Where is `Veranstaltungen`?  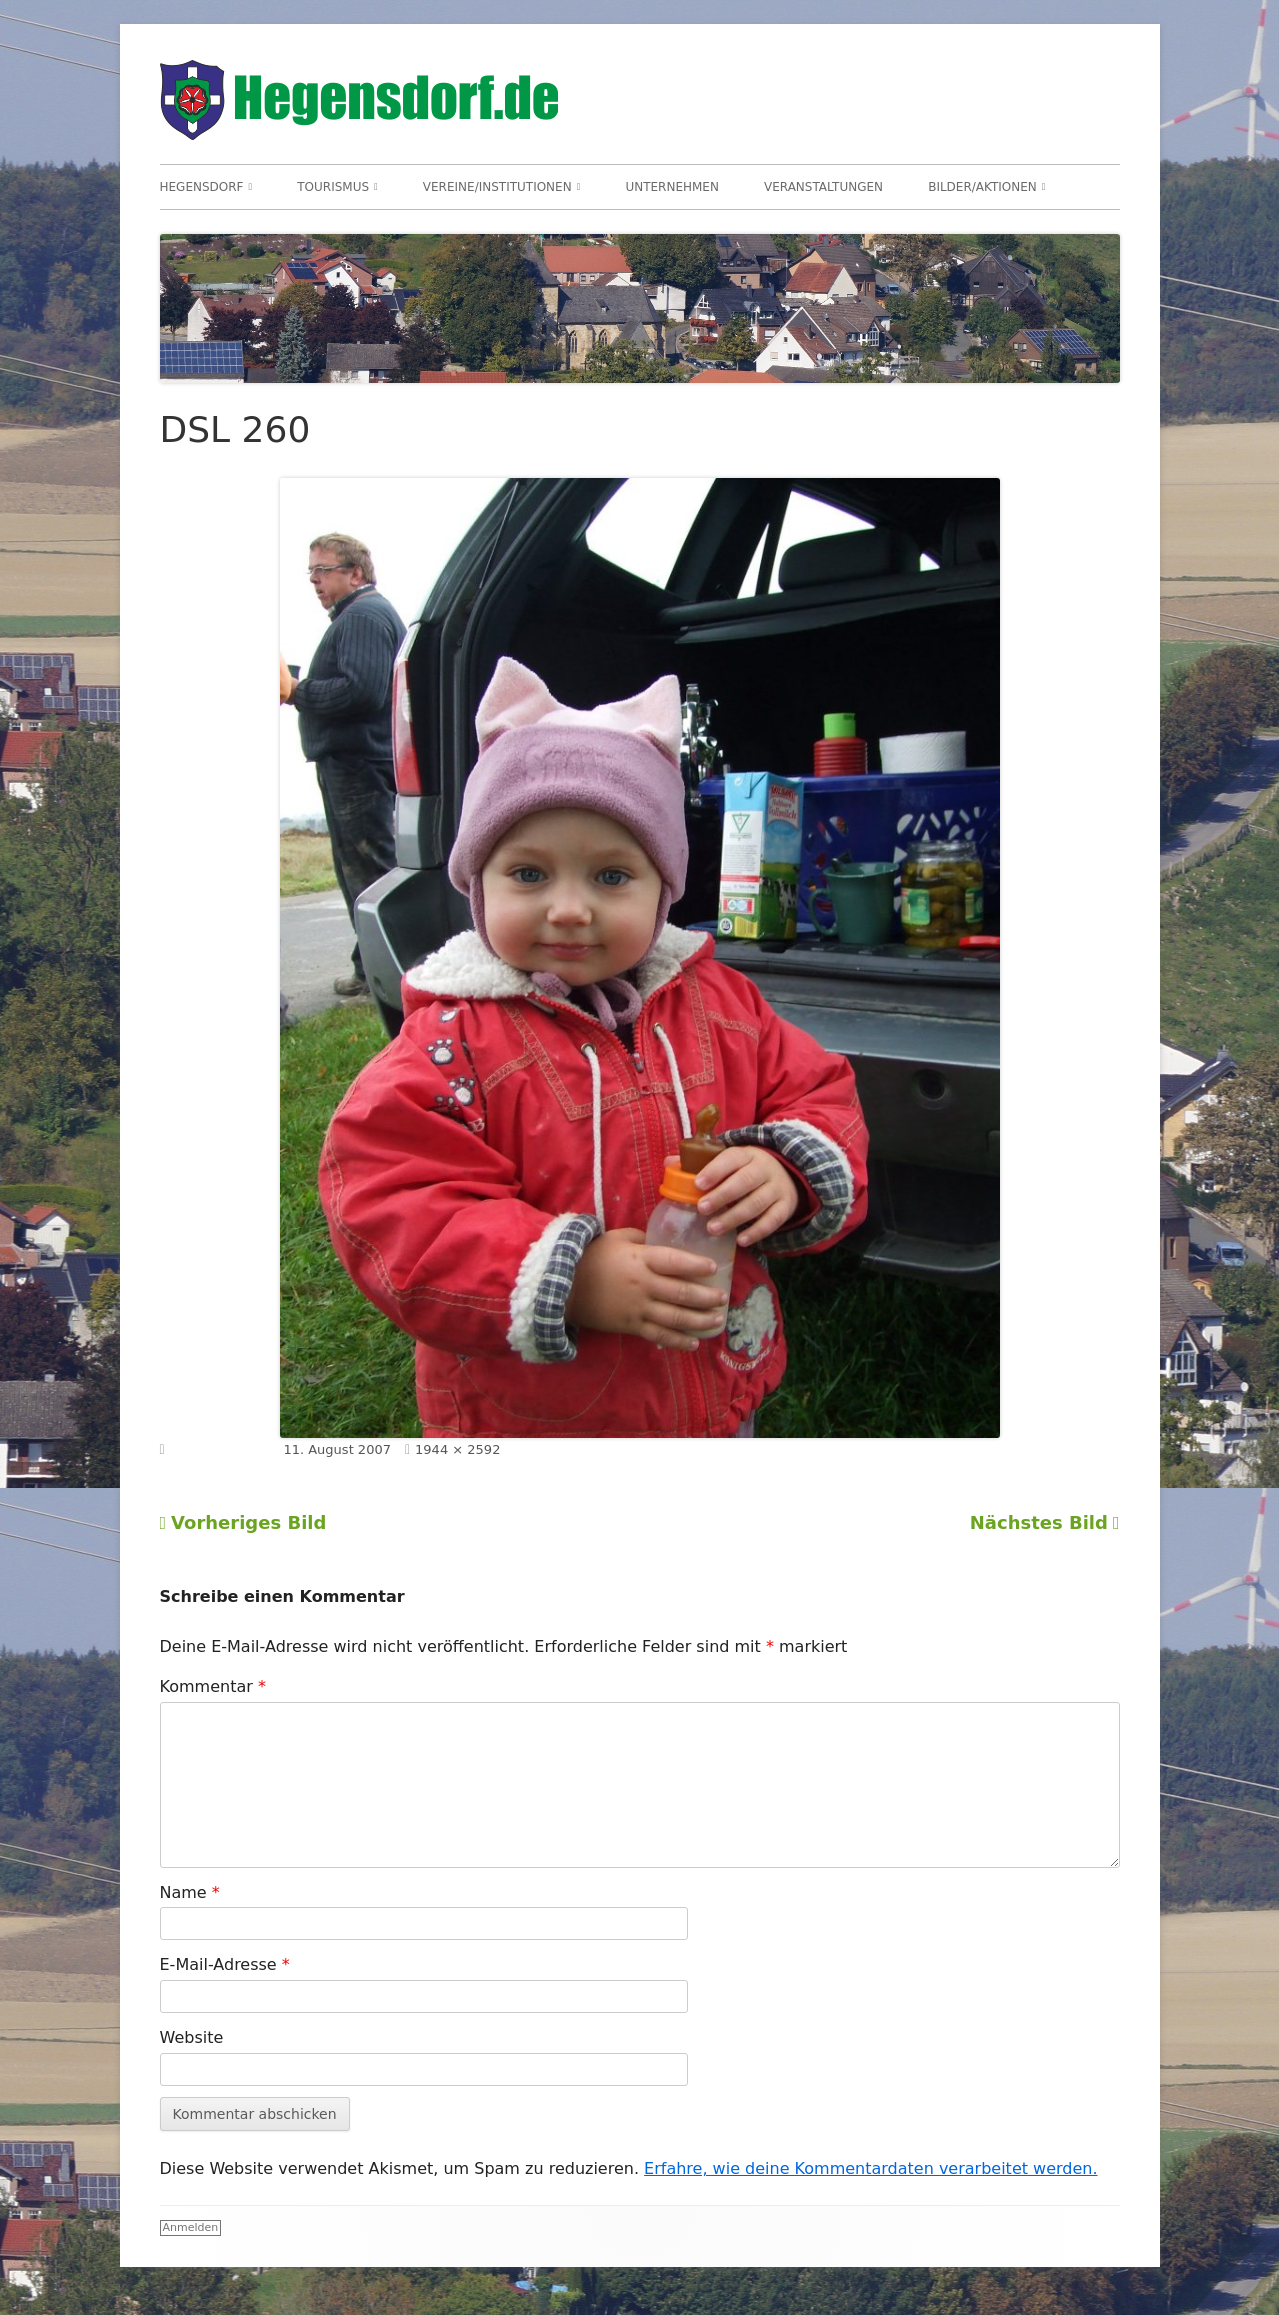
Veranstaltungen is located at coordinates (823, 187).